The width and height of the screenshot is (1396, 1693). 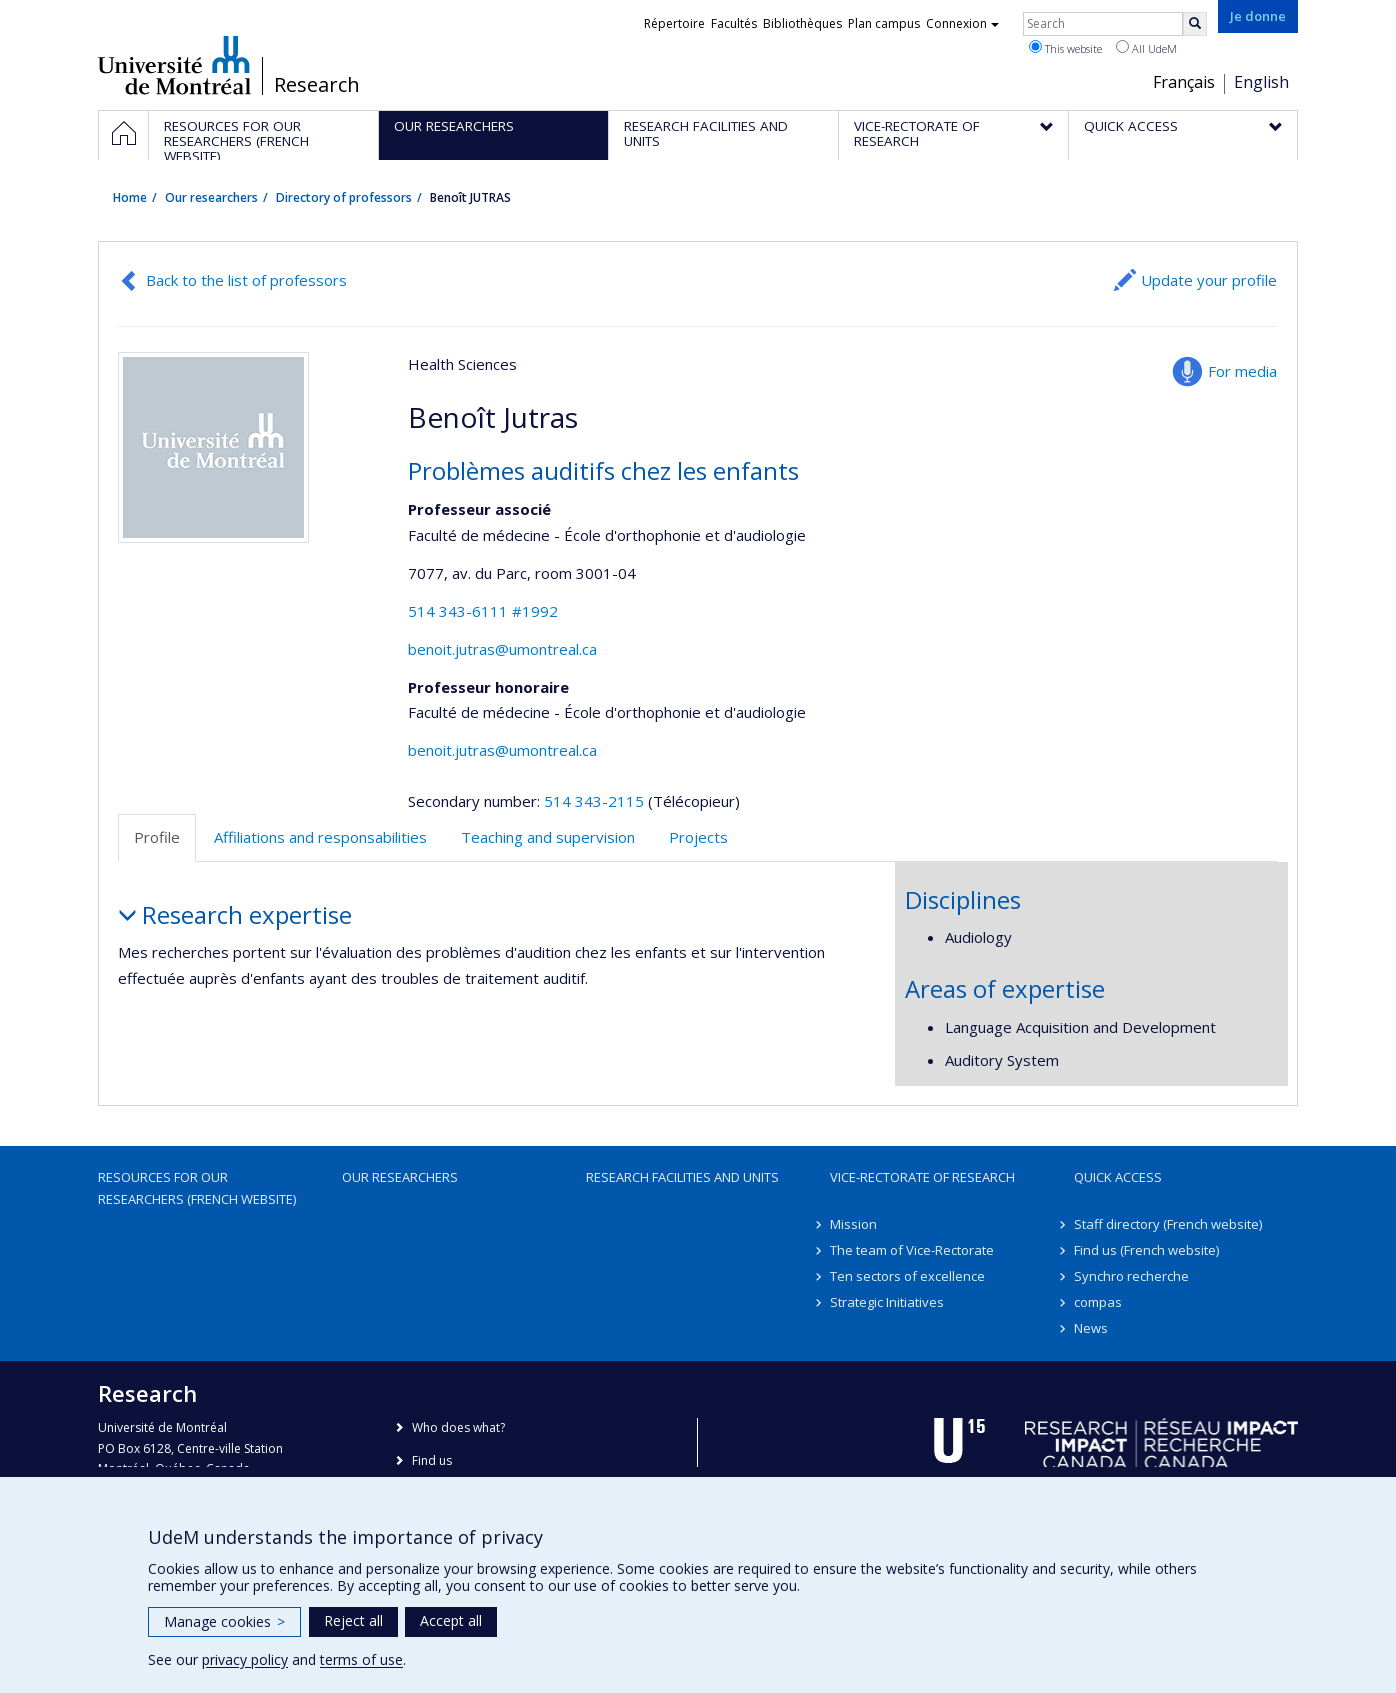 I want to click on Update your profile, so click(x=1209, y=280).